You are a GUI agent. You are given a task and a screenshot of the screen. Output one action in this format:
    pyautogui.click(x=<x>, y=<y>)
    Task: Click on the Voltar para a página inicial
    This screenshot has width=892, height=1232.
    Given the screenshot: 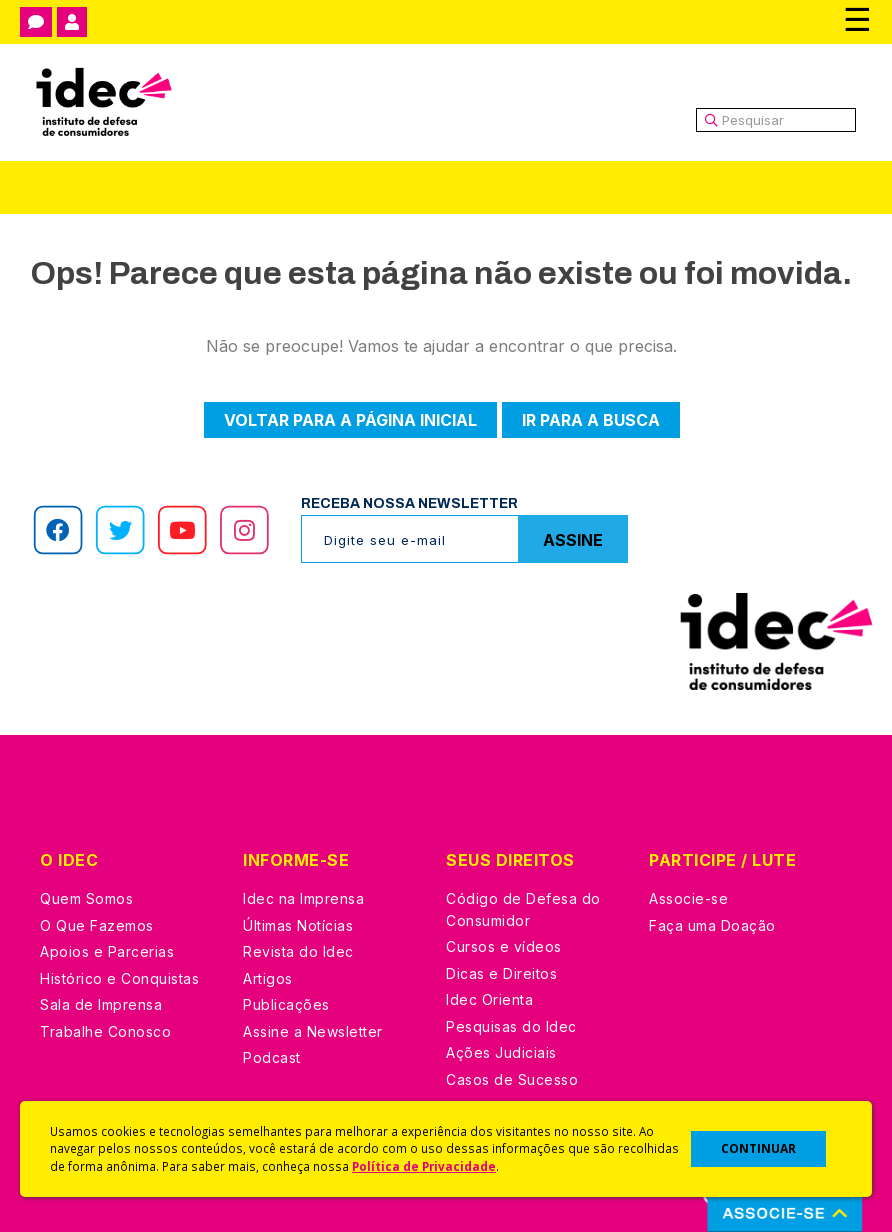 What is the action you would take?
    pyautogui.click(x=350, y=420)
    